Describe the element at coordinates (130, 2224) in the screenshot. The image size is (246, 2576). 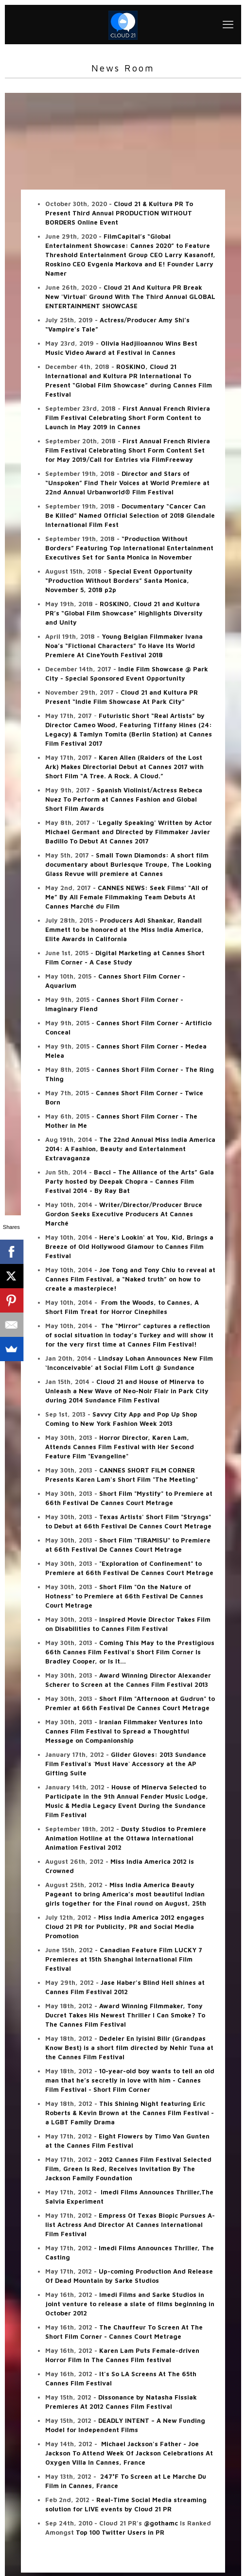
I see `Empress Of Texas Biopic Pursues A-list Actress And Director At Cannes International Film Festival` at that location.